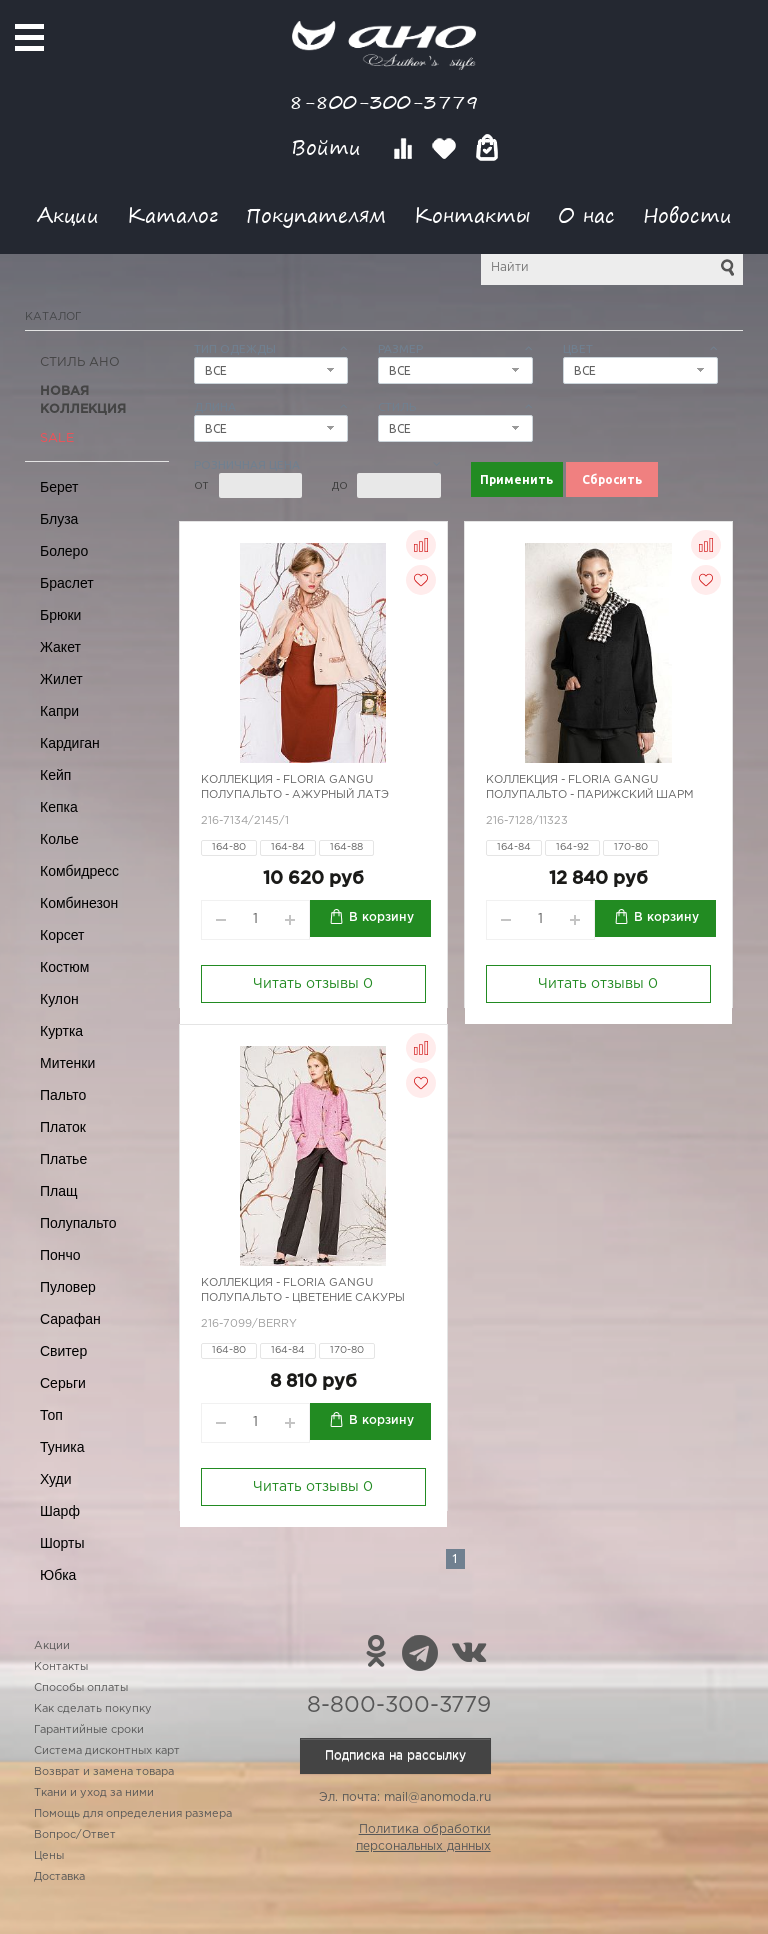 The height and width of the screenshot is (1934, 768). What do you see at coordinates (63, 1351) in the screenshot?
I see `Свитер` at bounding box center [63, 1351].